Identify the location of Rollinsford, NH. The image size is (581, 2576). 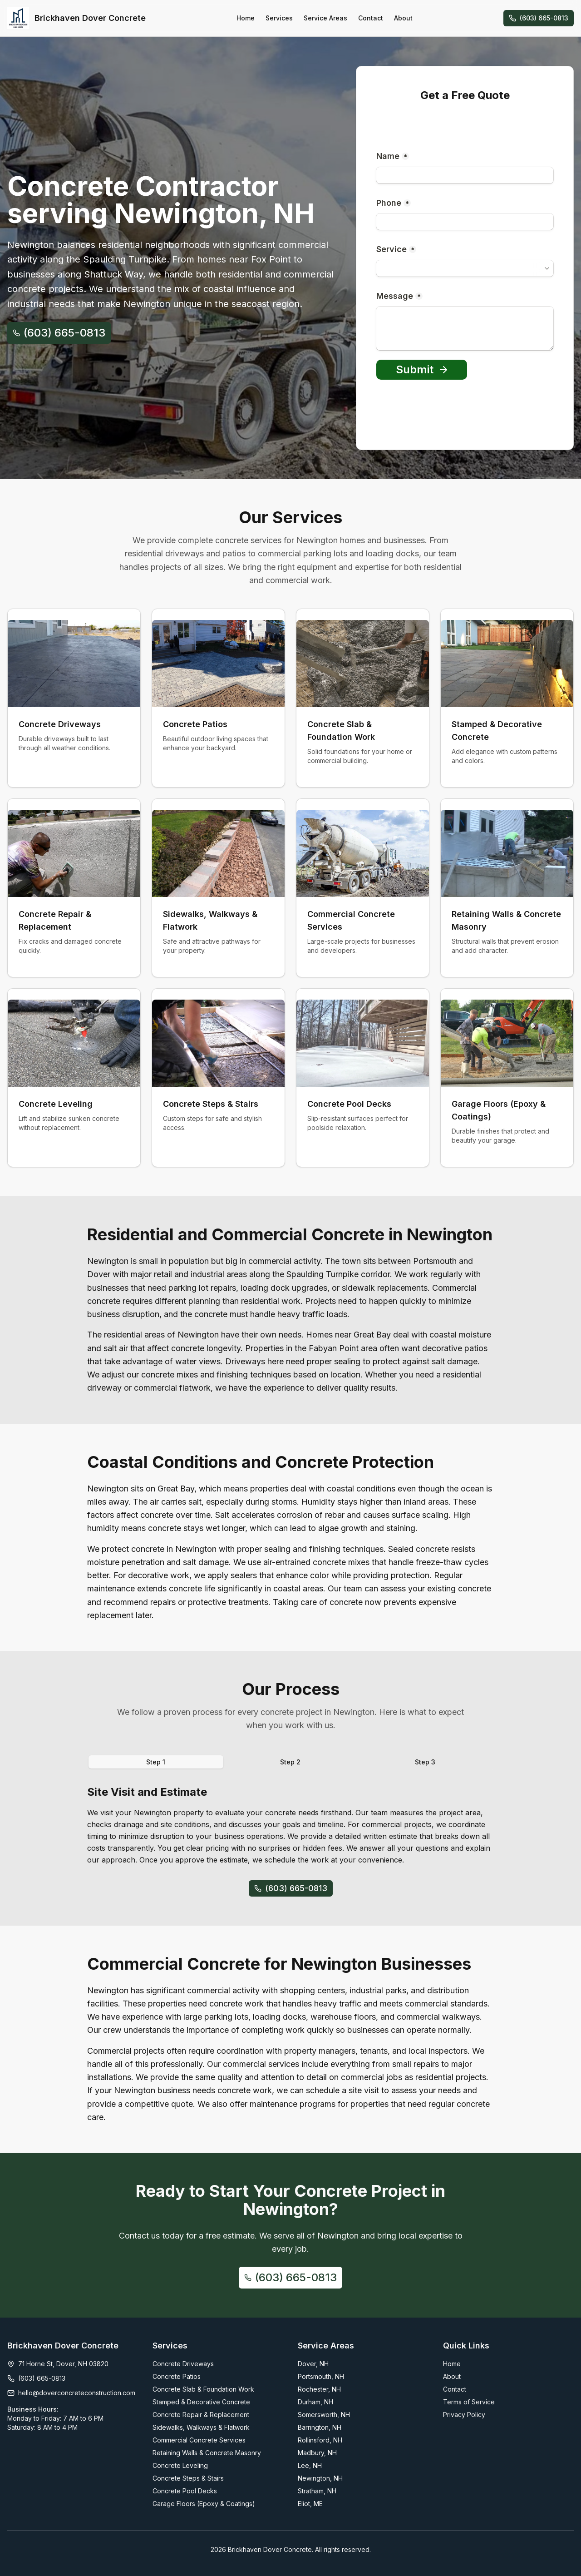
(320, 2440).